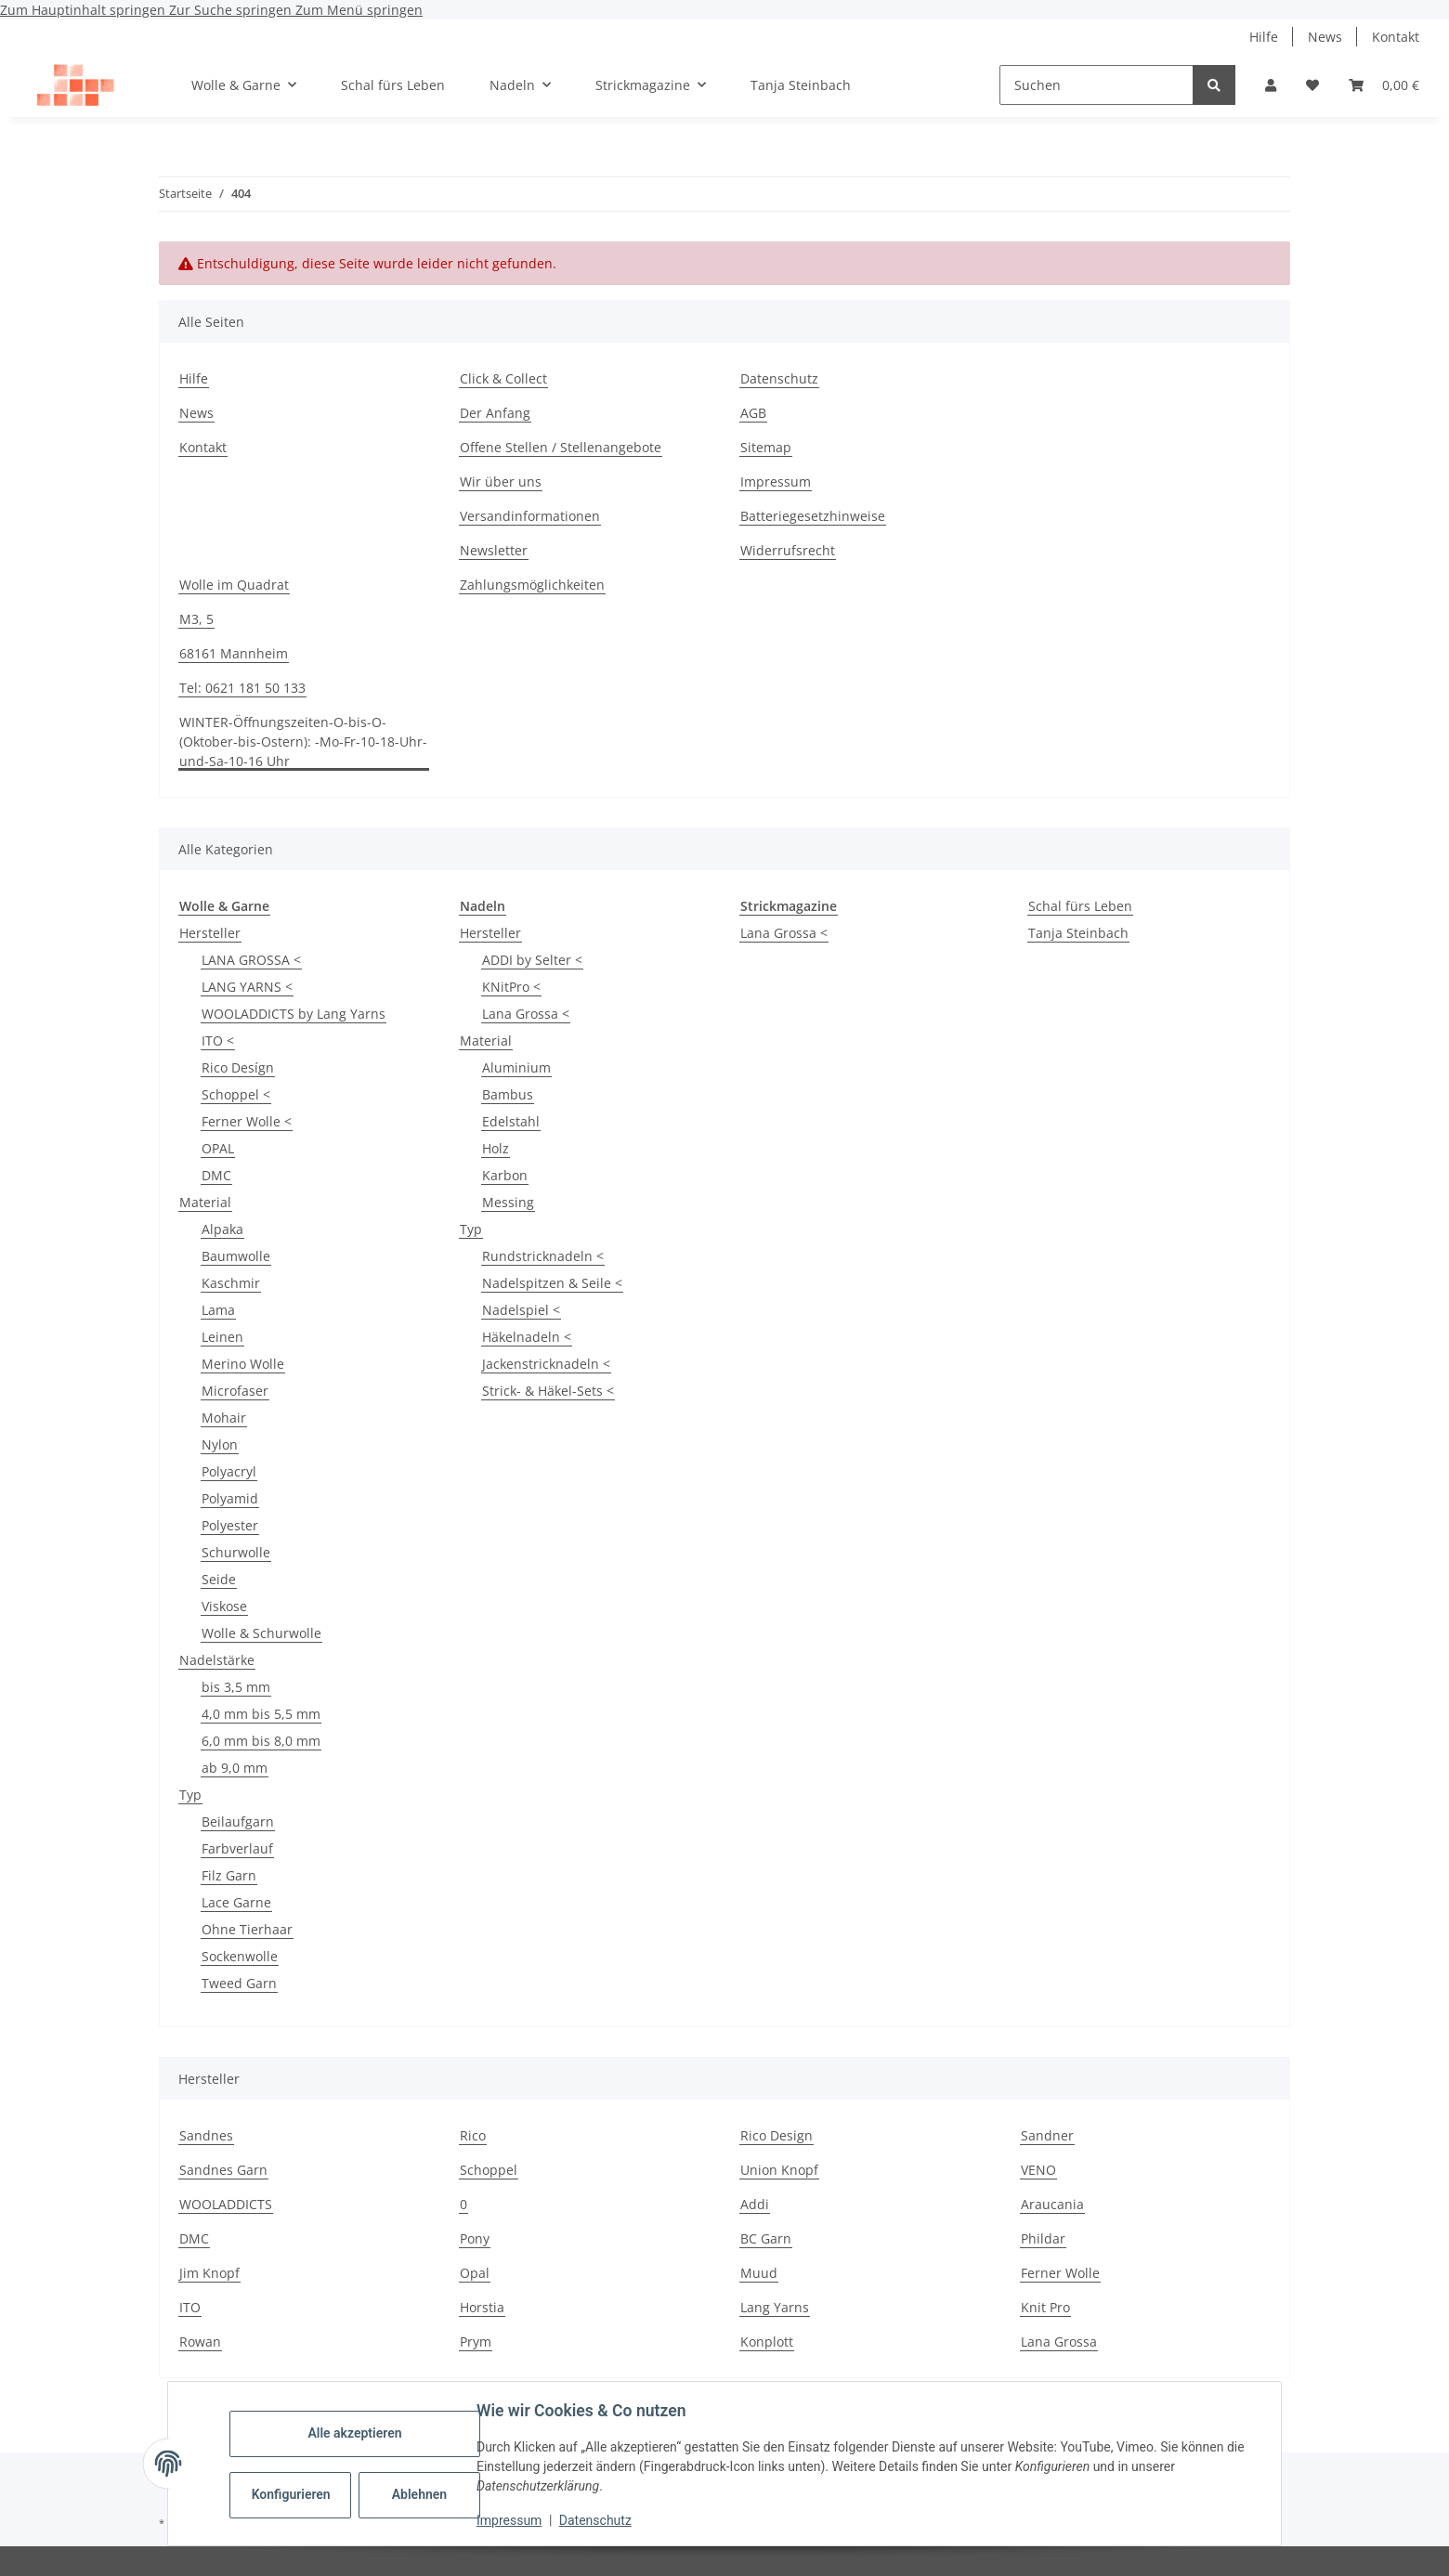 The height and width of the screenshot is (2576, 1449). What do you see at coordinates (230, 1498) in the screenshot?
I see `Polyamid` at bounding box center [230, 1498].